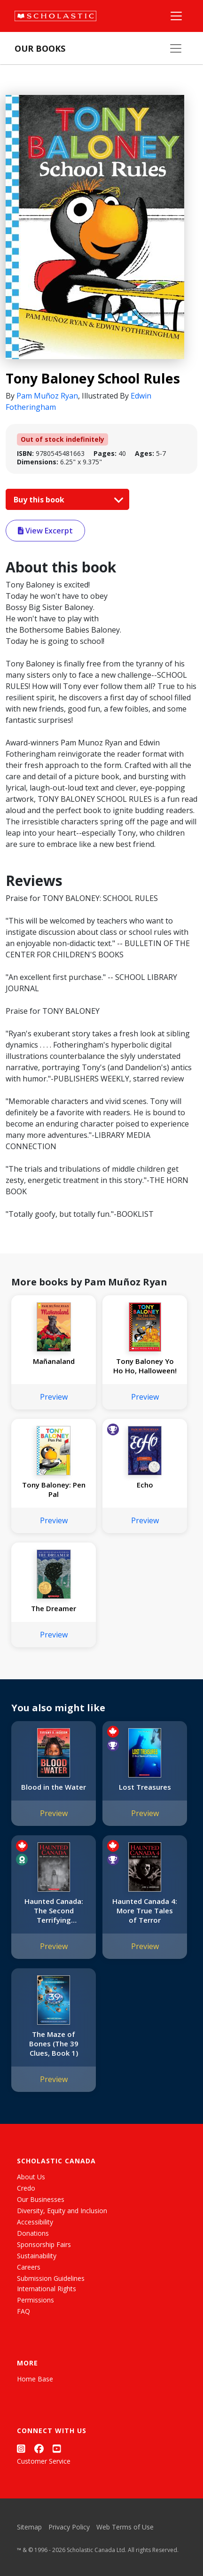 The width and height of the screenshot is (203, 2576). What do you see at coordinates (66, 499) in the screenshot?
I see `Buy this book` at bounding box center [66, 499].